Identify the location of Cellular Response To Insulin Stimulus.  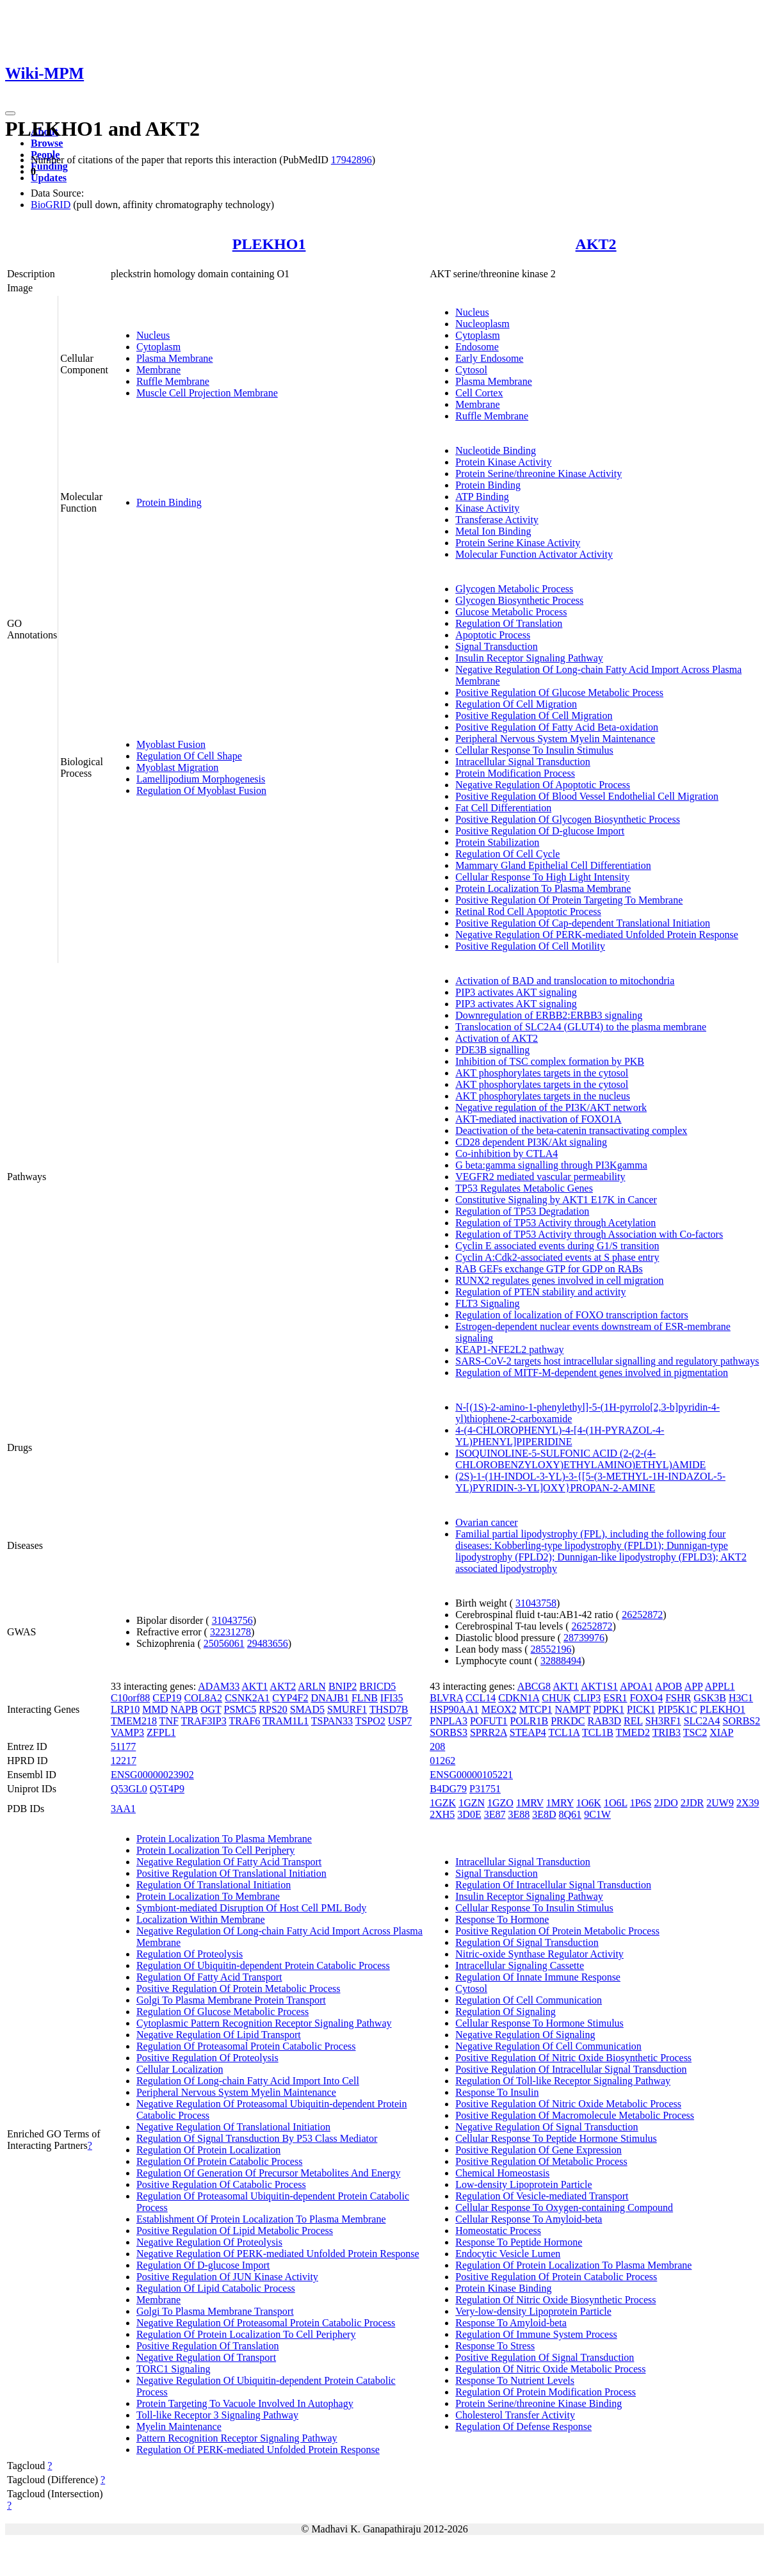
(534, 750).